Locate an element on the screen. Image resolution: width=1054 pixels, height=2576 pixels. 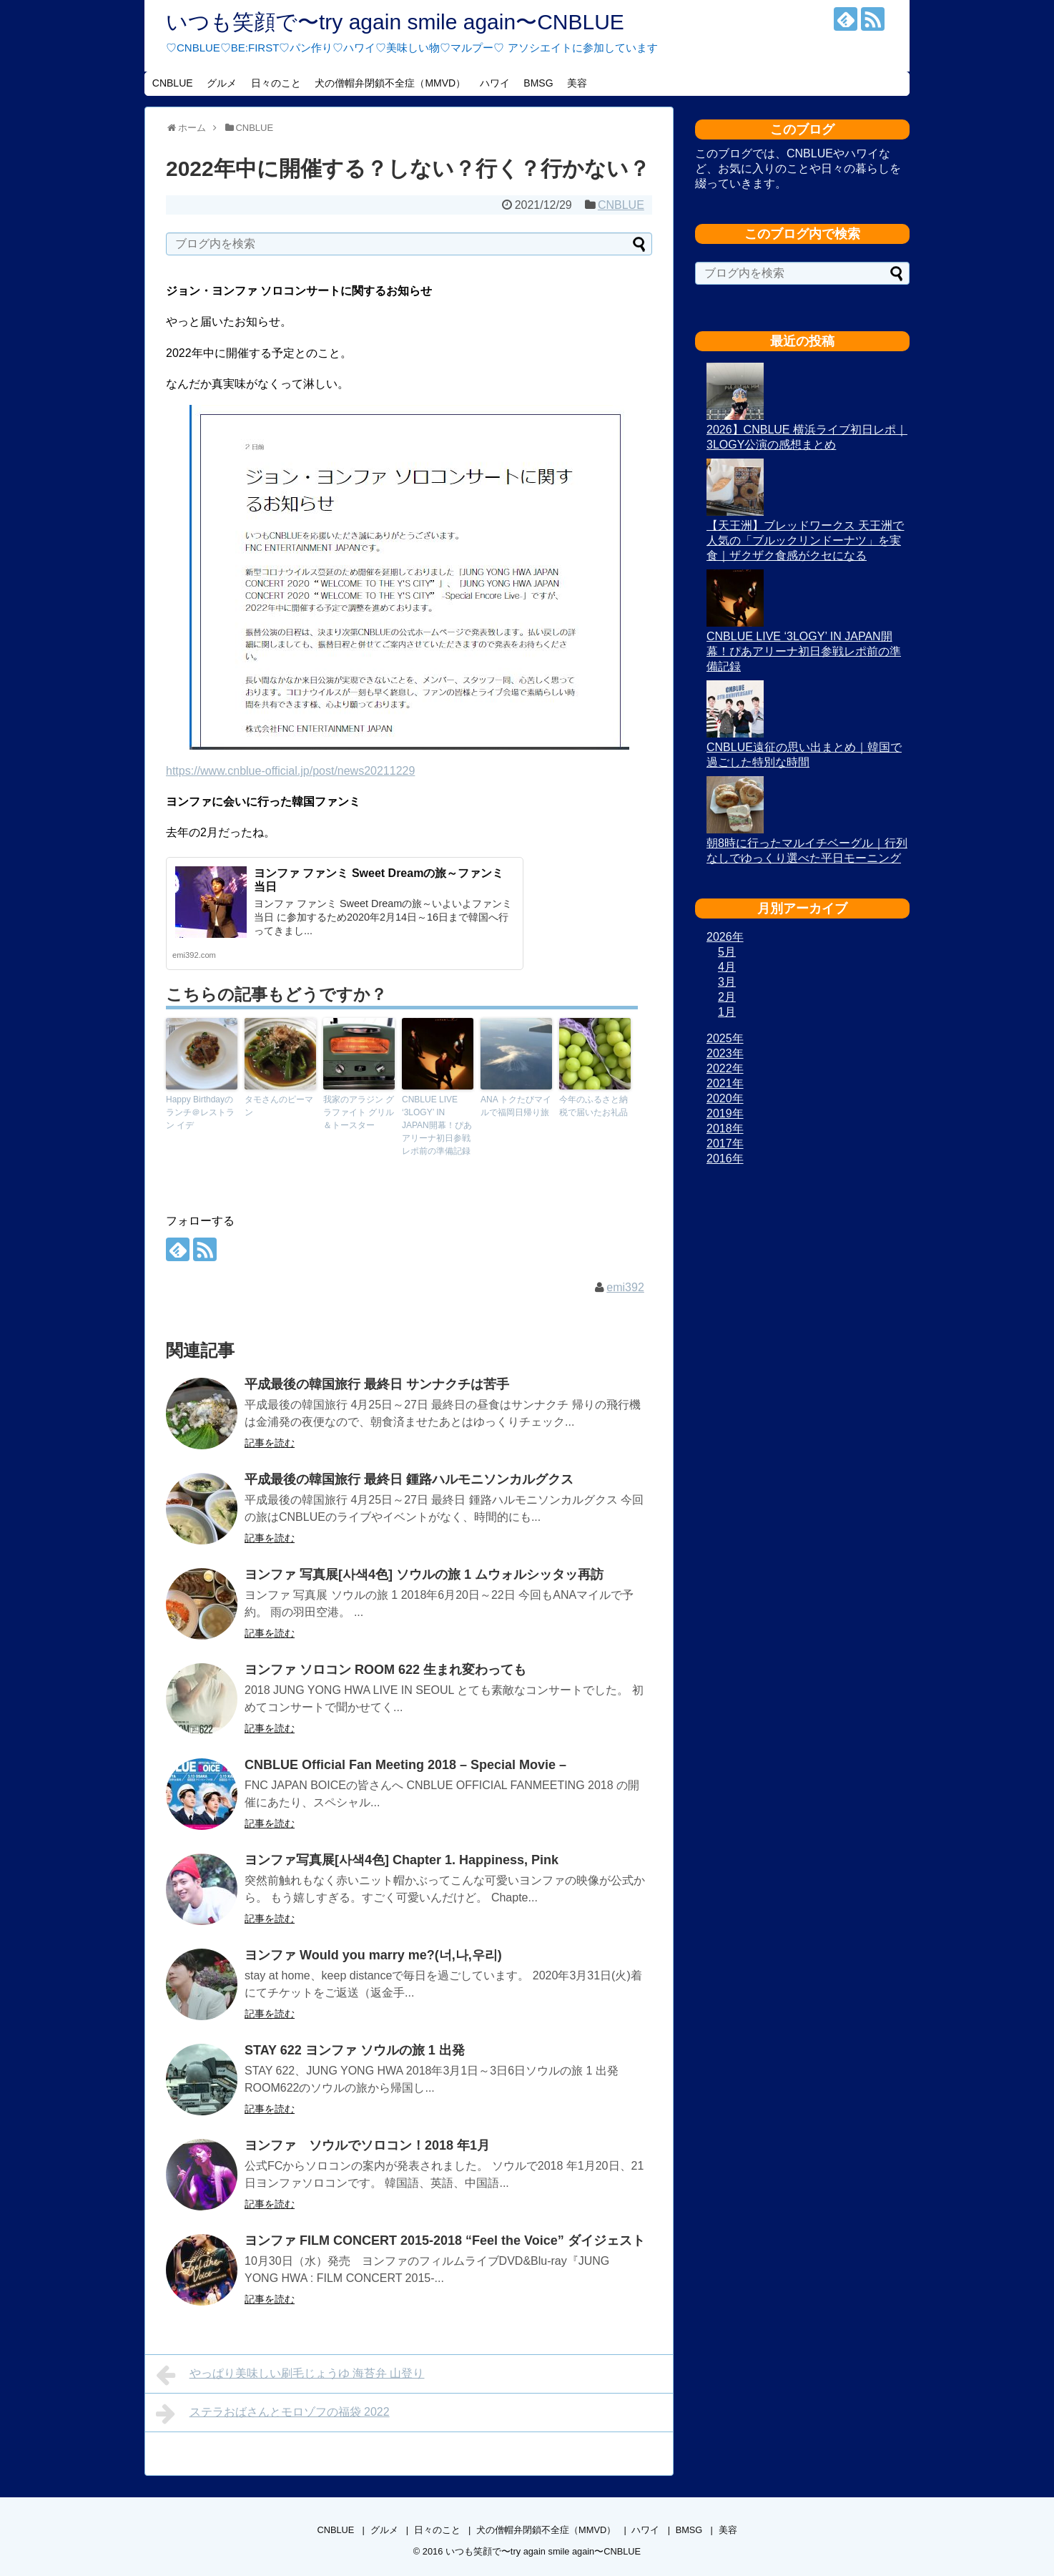
犬の僧帽弁閉鎖不全症（MMVD） is located at coordinates (390, 83).